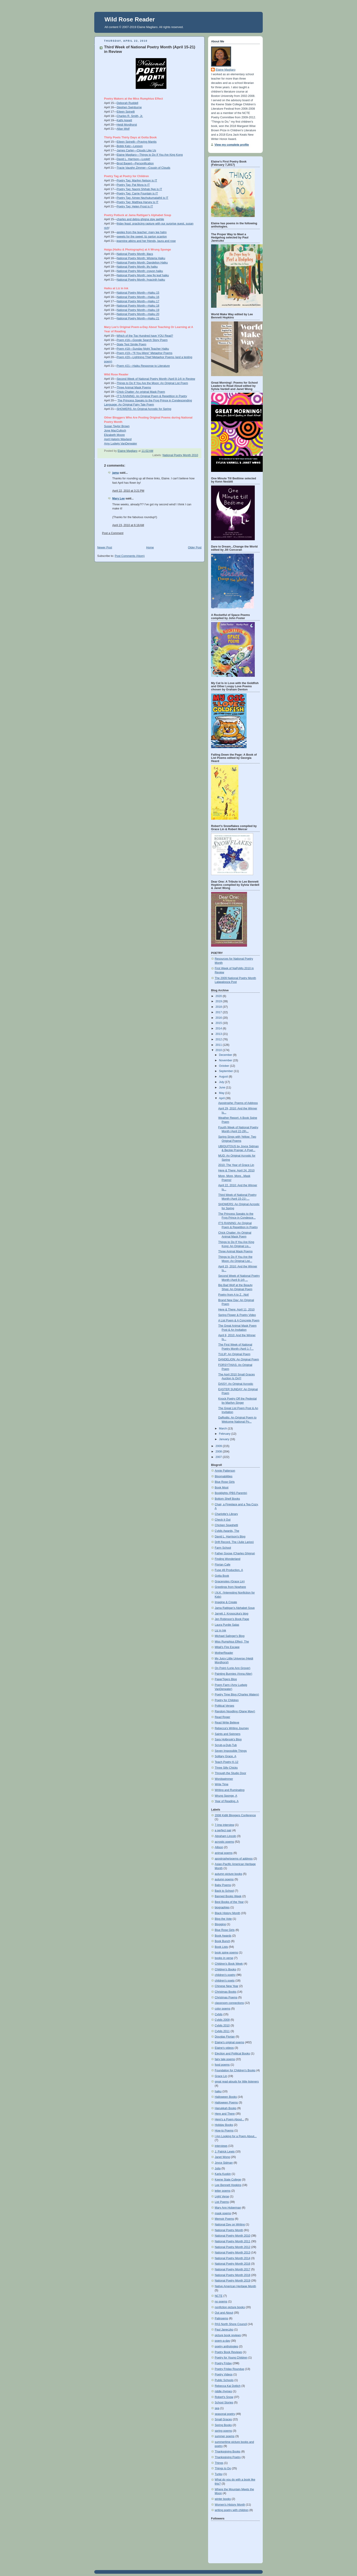  Describe the element at coordinates (218, 2014) in the screenshot. I see `Cybils` at that location.